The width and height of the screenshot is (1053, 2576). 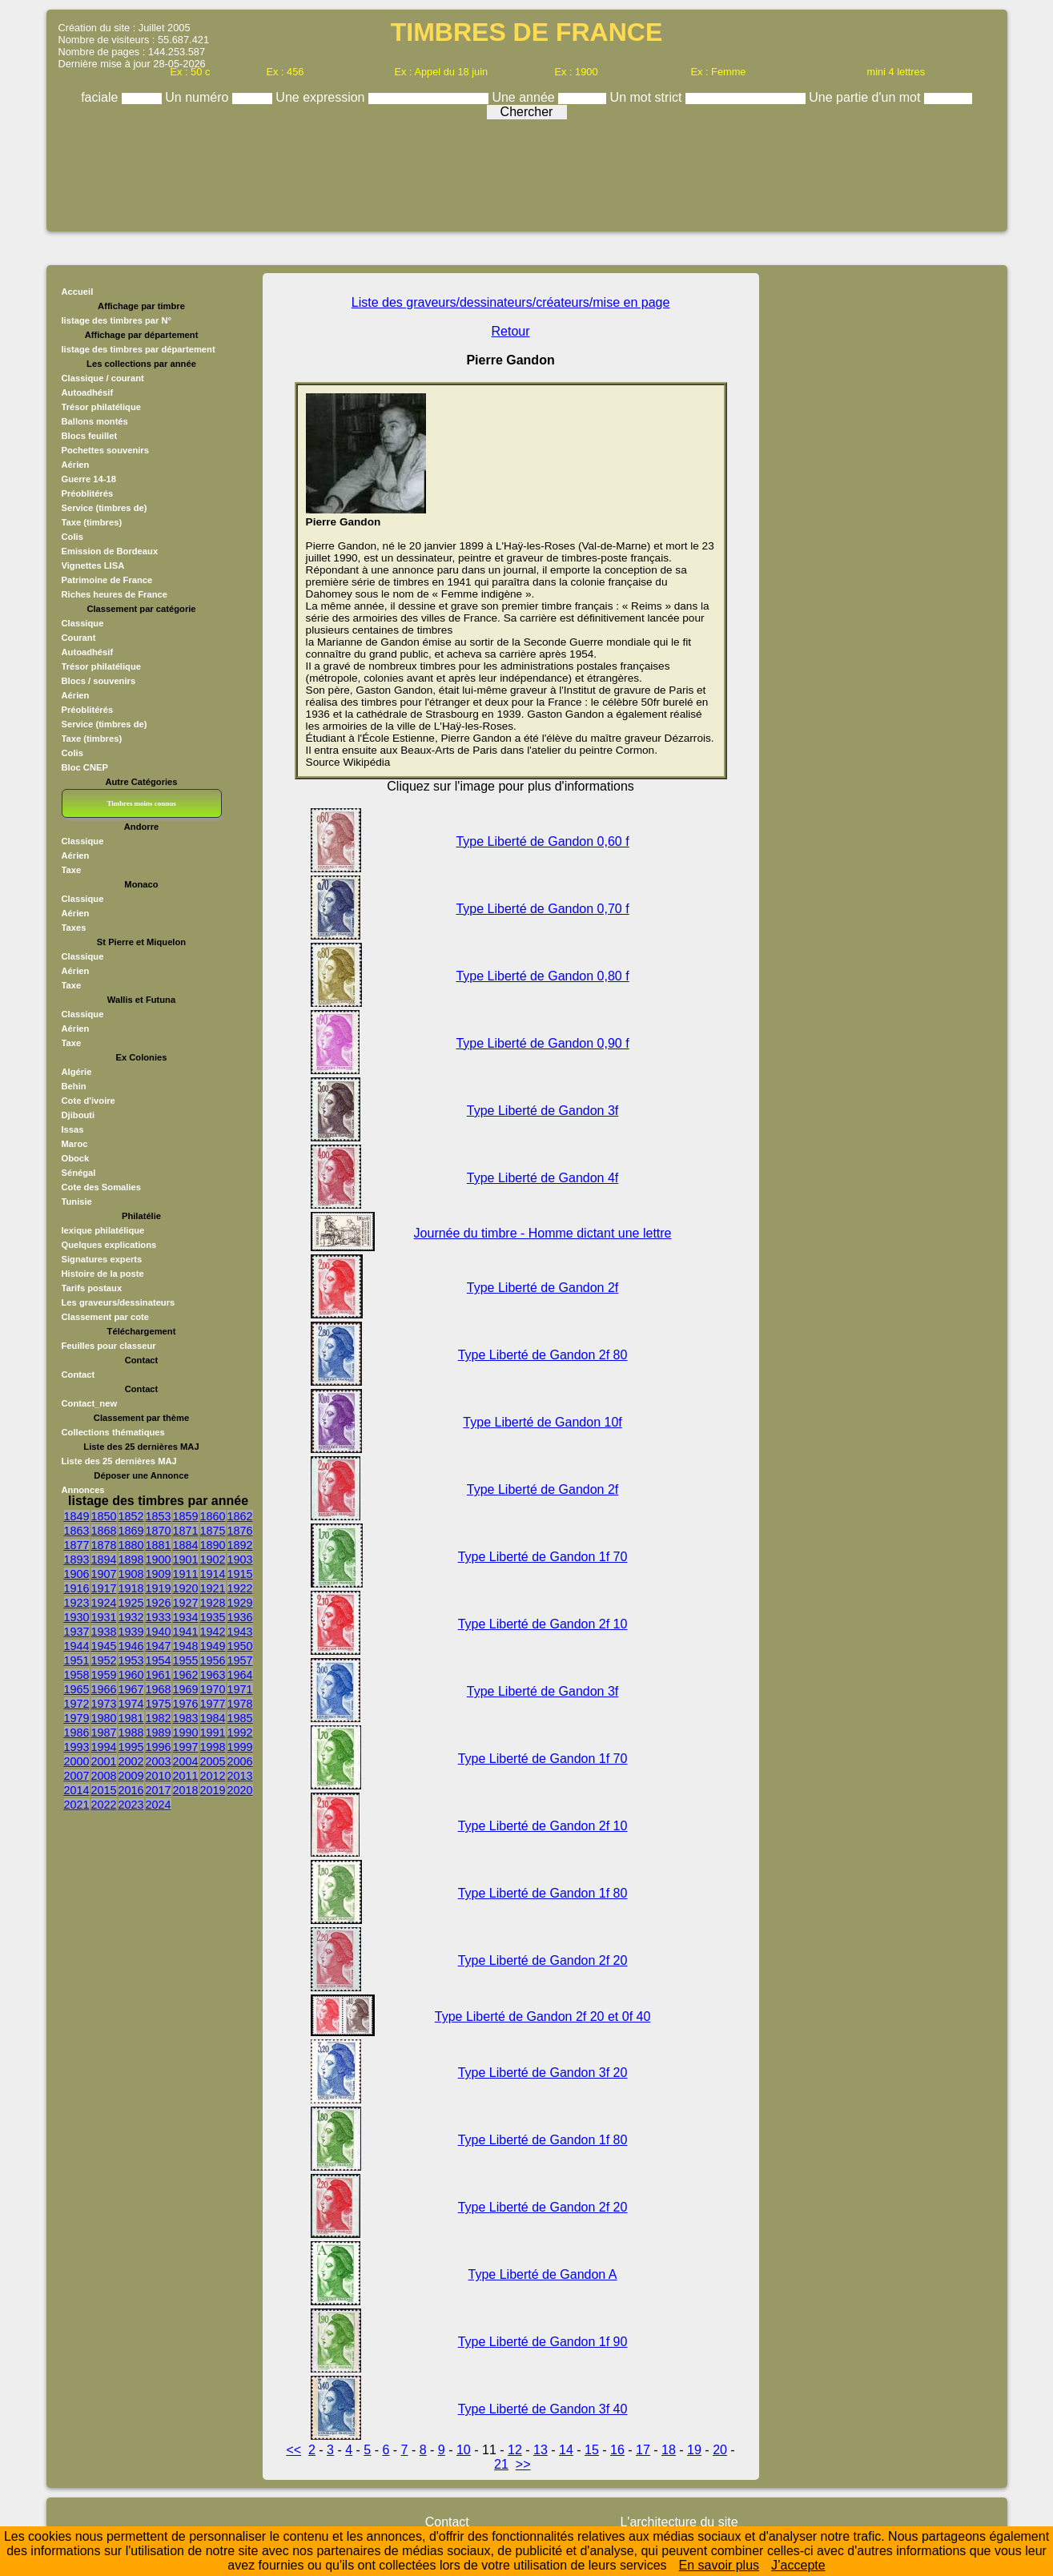 What do you see at coordinates (77, 1530) in the screenshot?
I see `1863` at bounding box center [77, 1530].